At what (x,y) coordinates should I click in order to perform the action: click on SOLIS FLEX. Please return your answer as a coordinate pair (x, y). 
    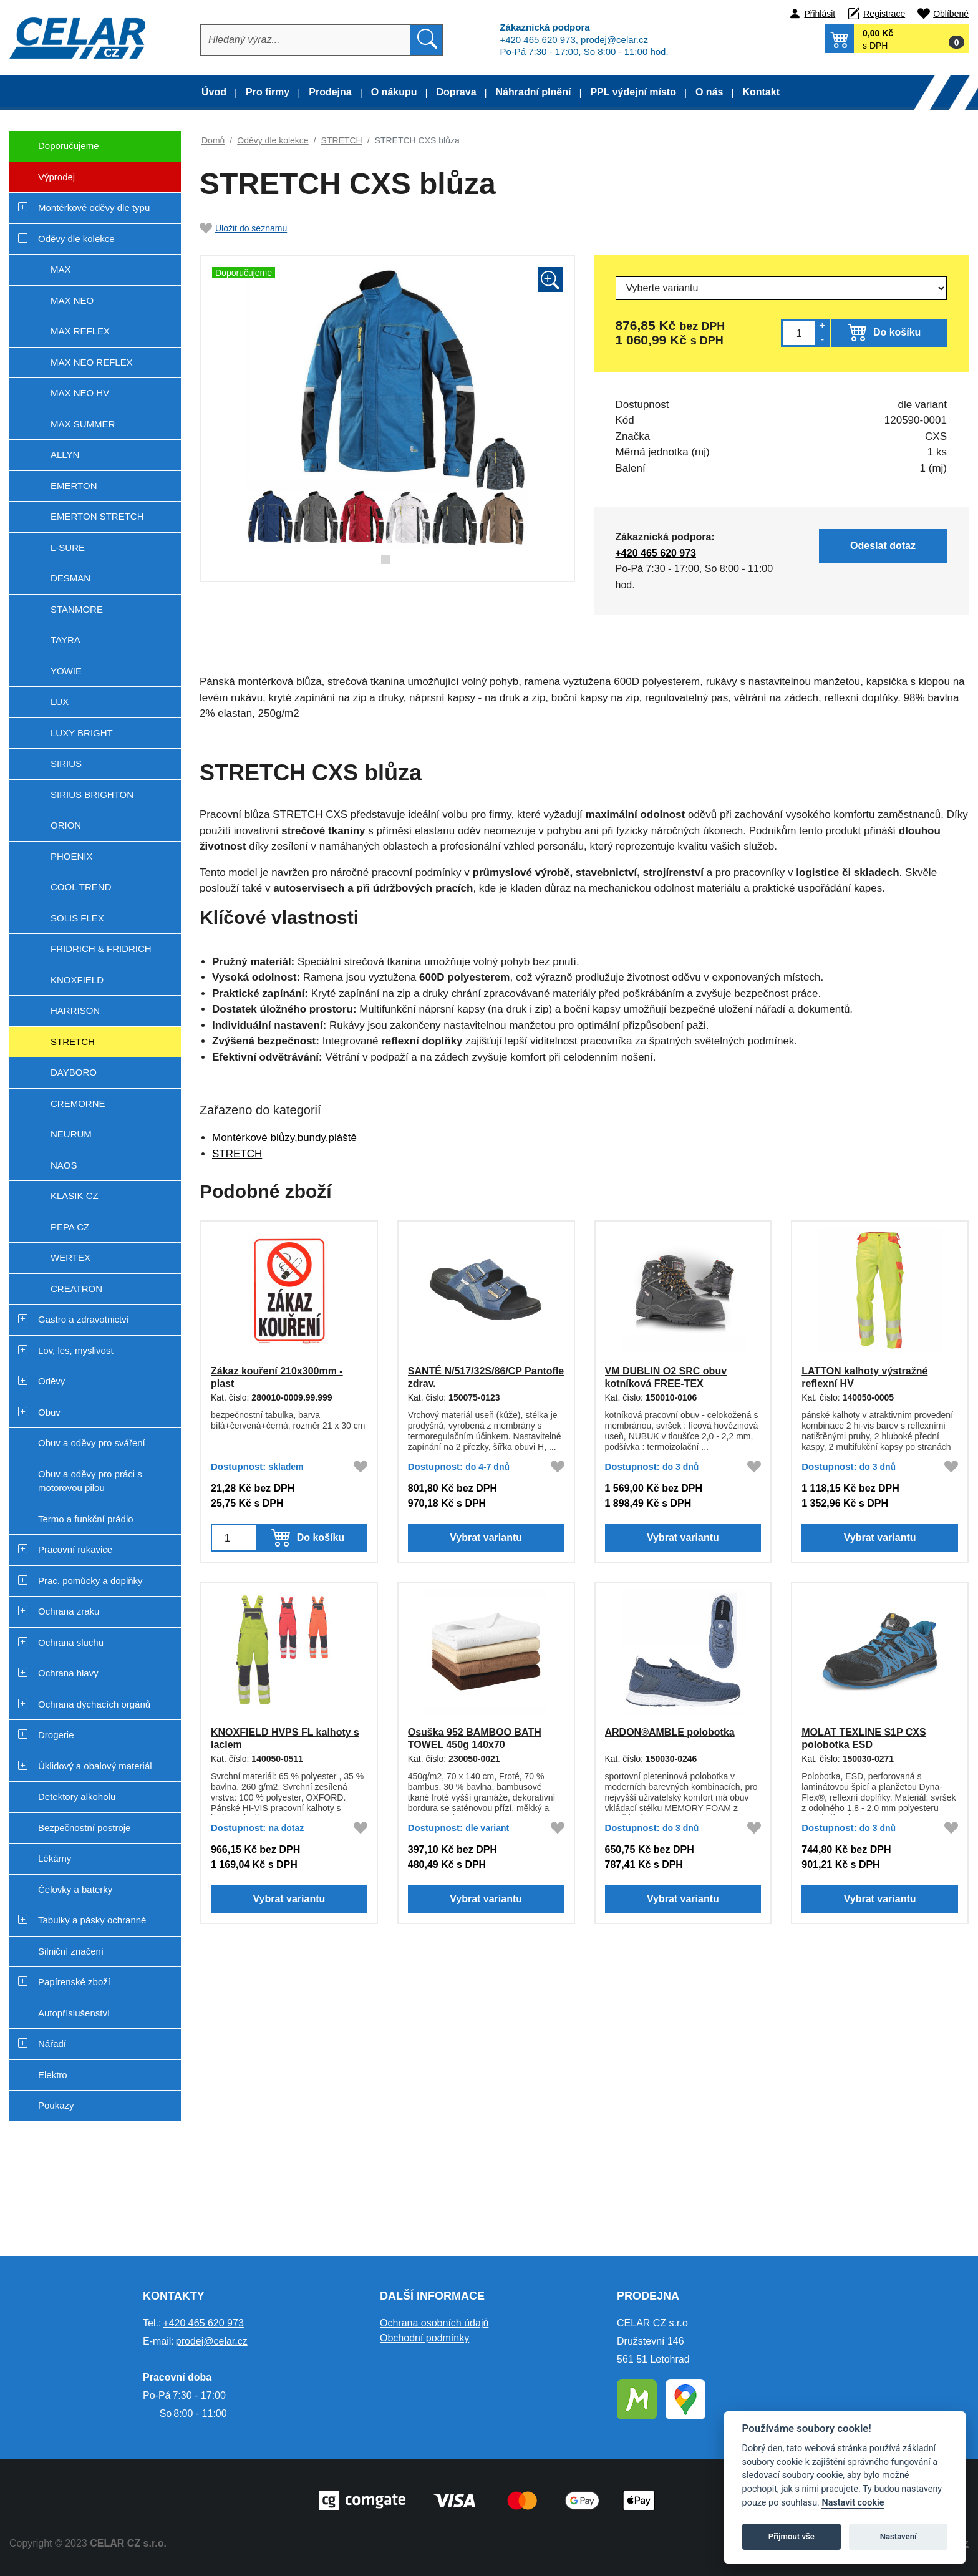
    Looking at the image, I should click on (77, 918).